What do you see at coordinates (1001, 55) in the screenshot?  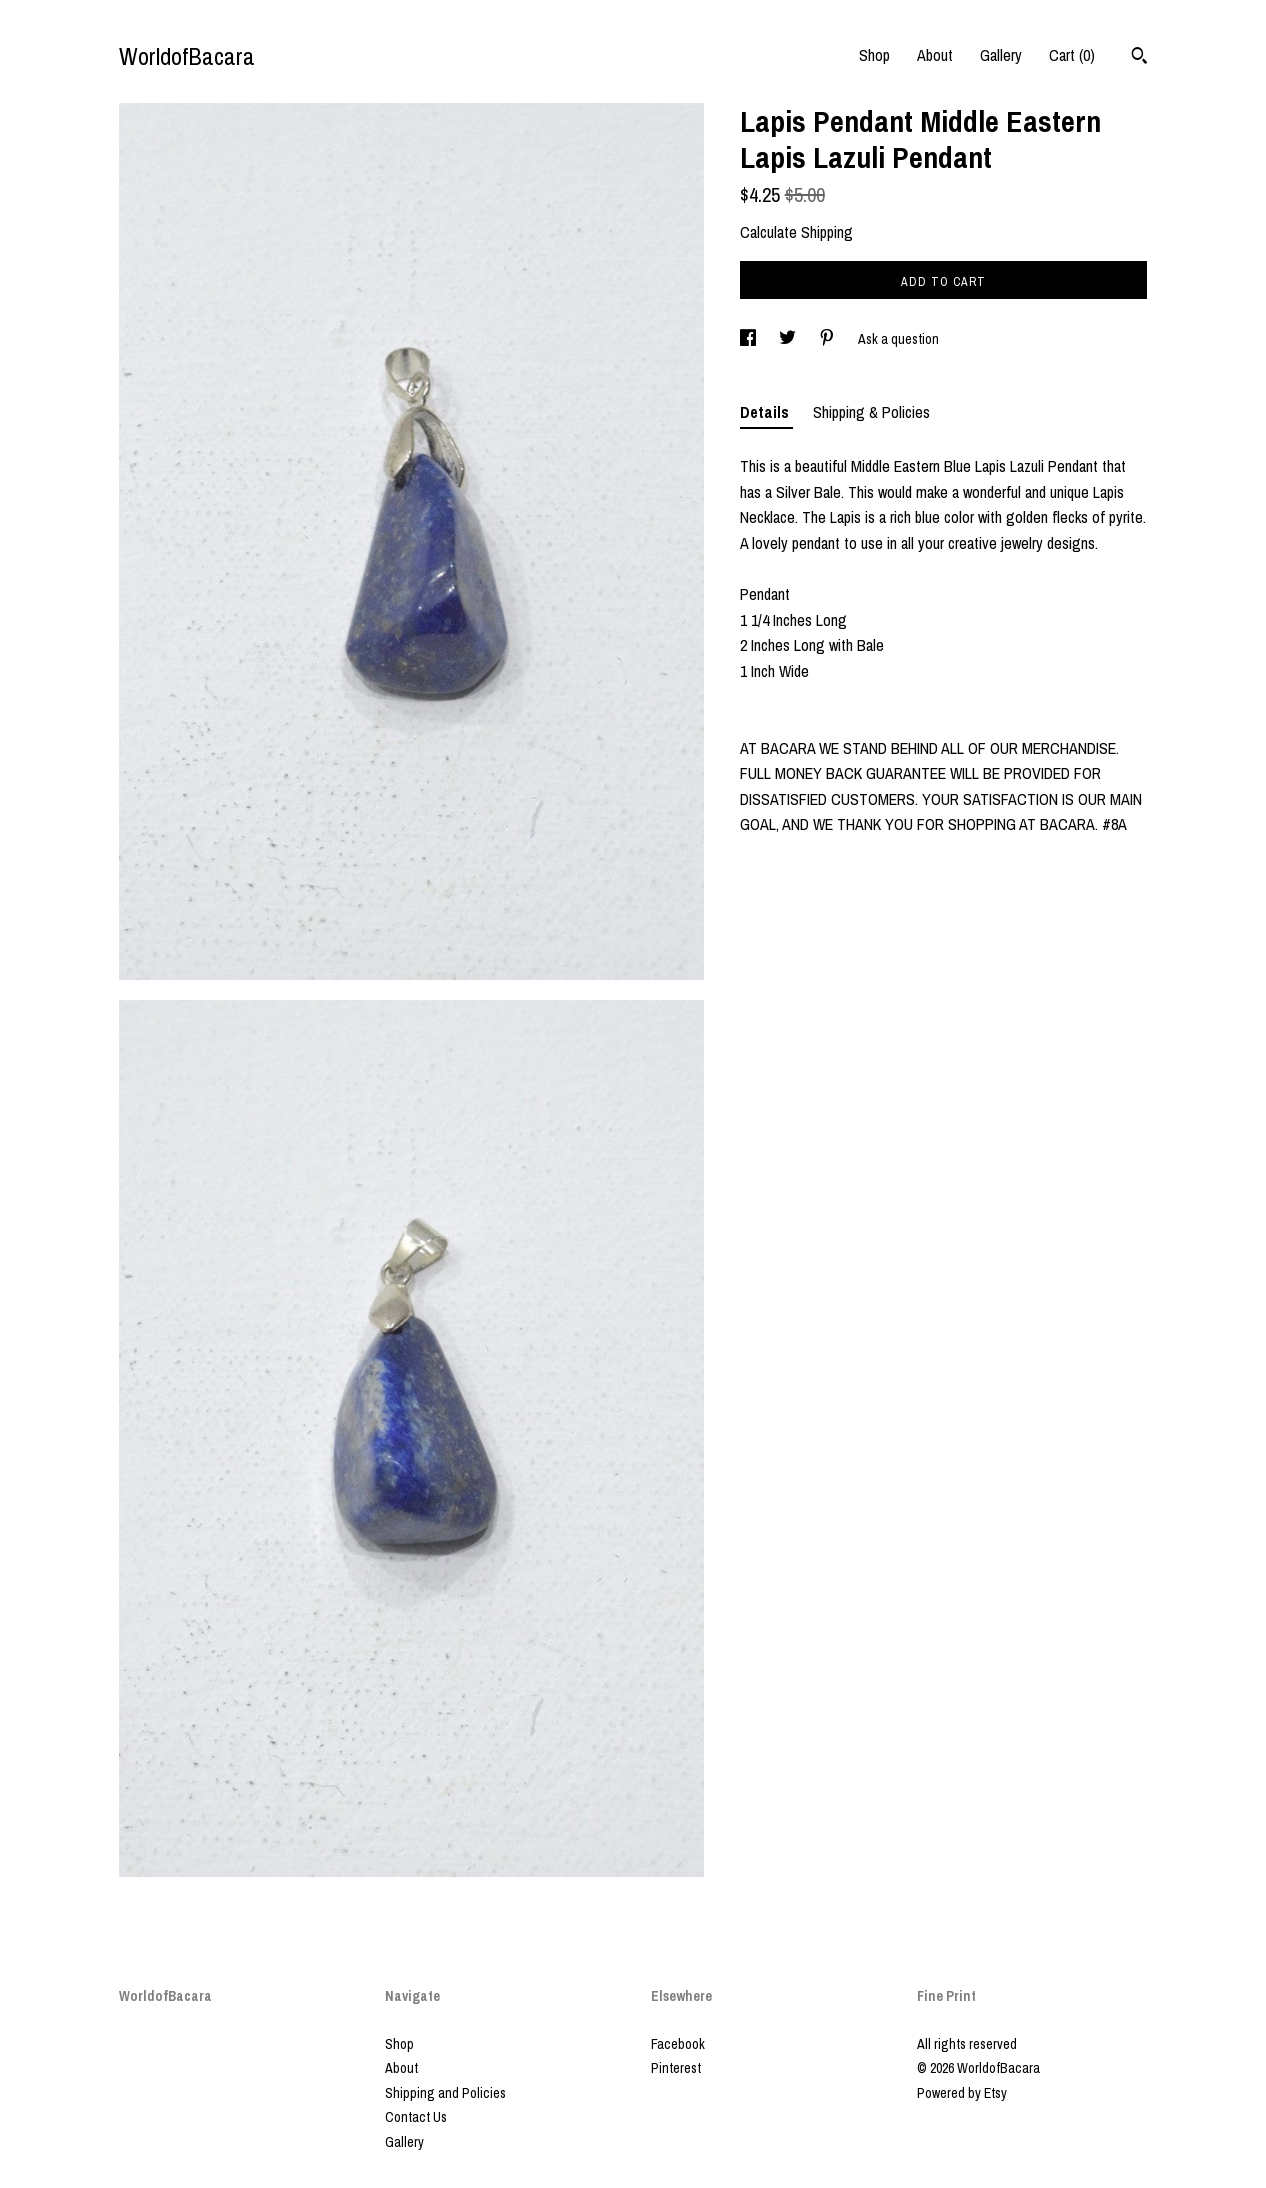 I see `Gallery` at bounding box center [1001, 55].